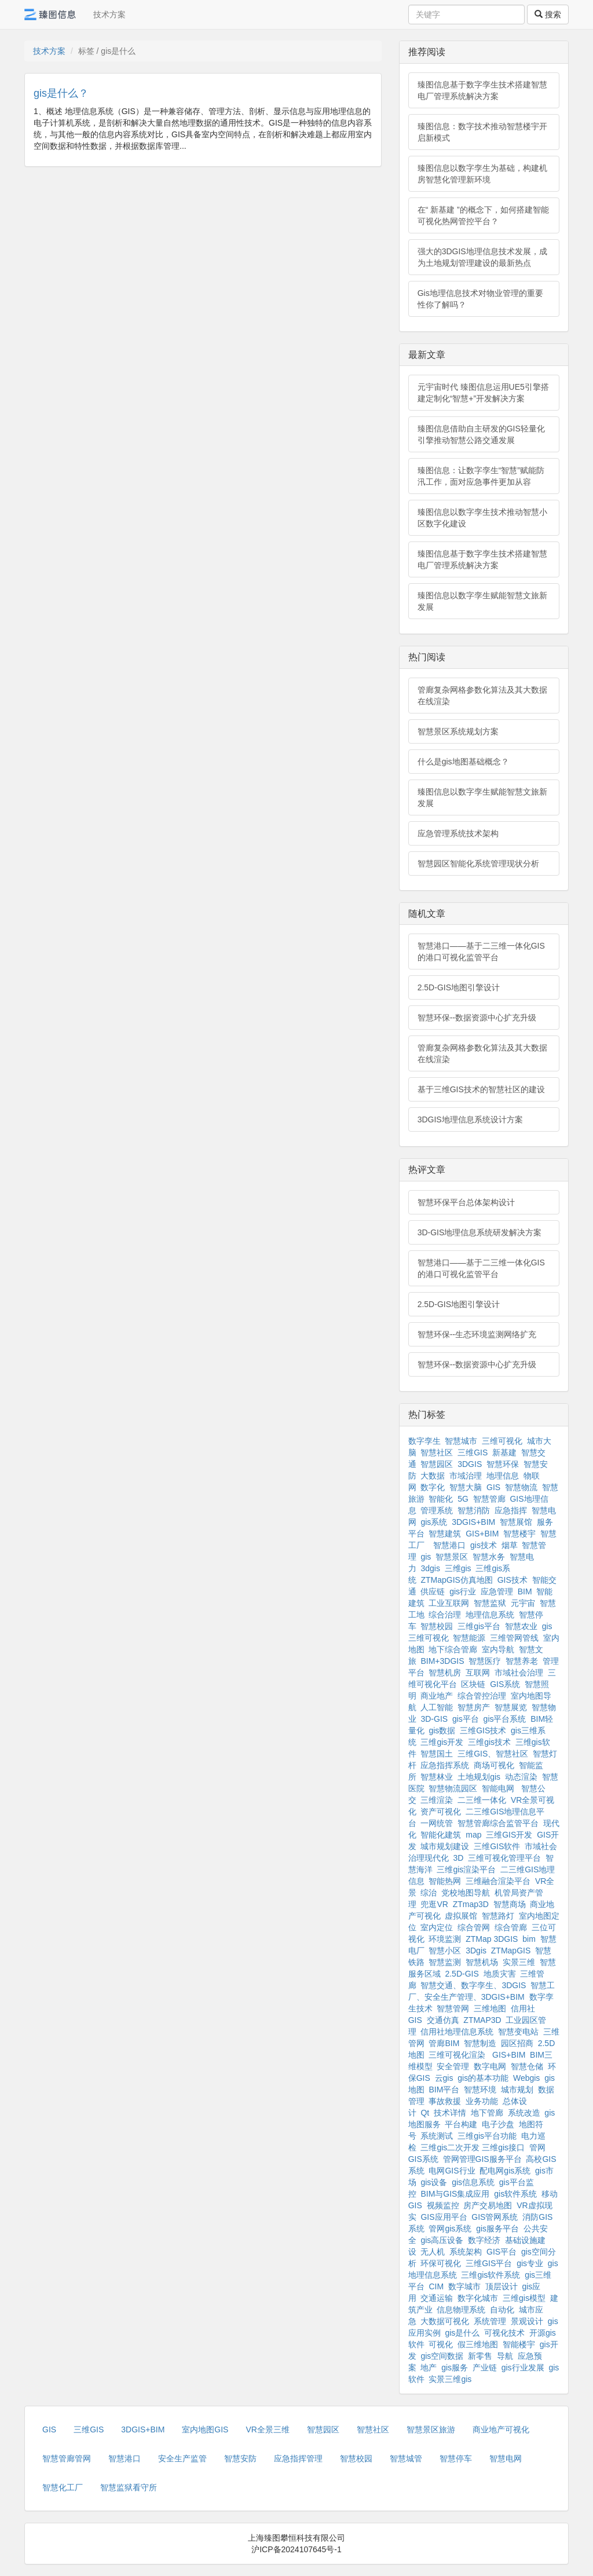 The width and height of the screenshot is (593, 2576). I want to click on BIM与GIS集成应用, so click(454, 2193).